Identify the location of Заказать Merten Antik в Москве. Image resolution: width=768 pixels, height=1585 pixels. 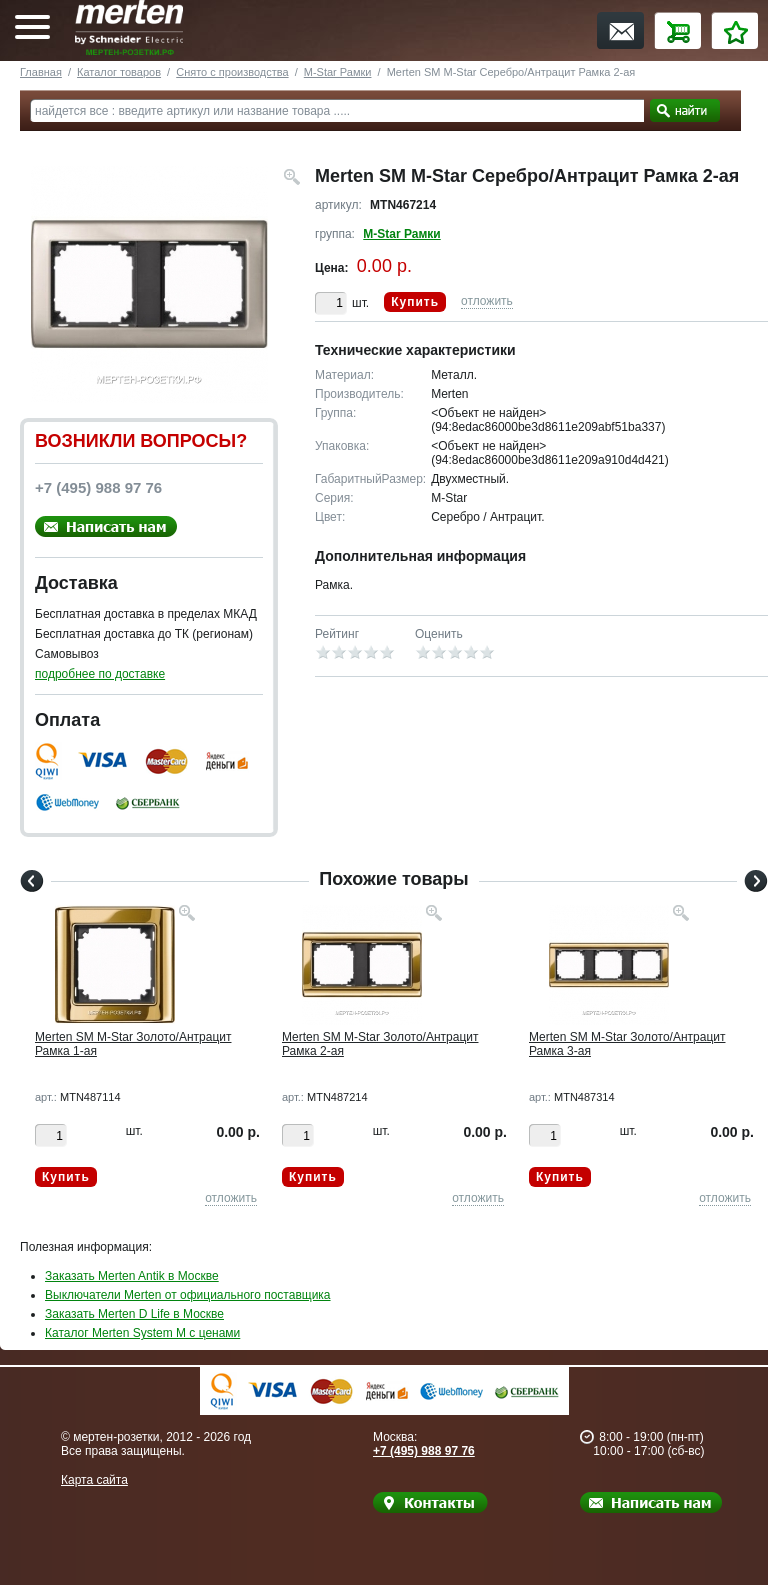
(132, 1276).